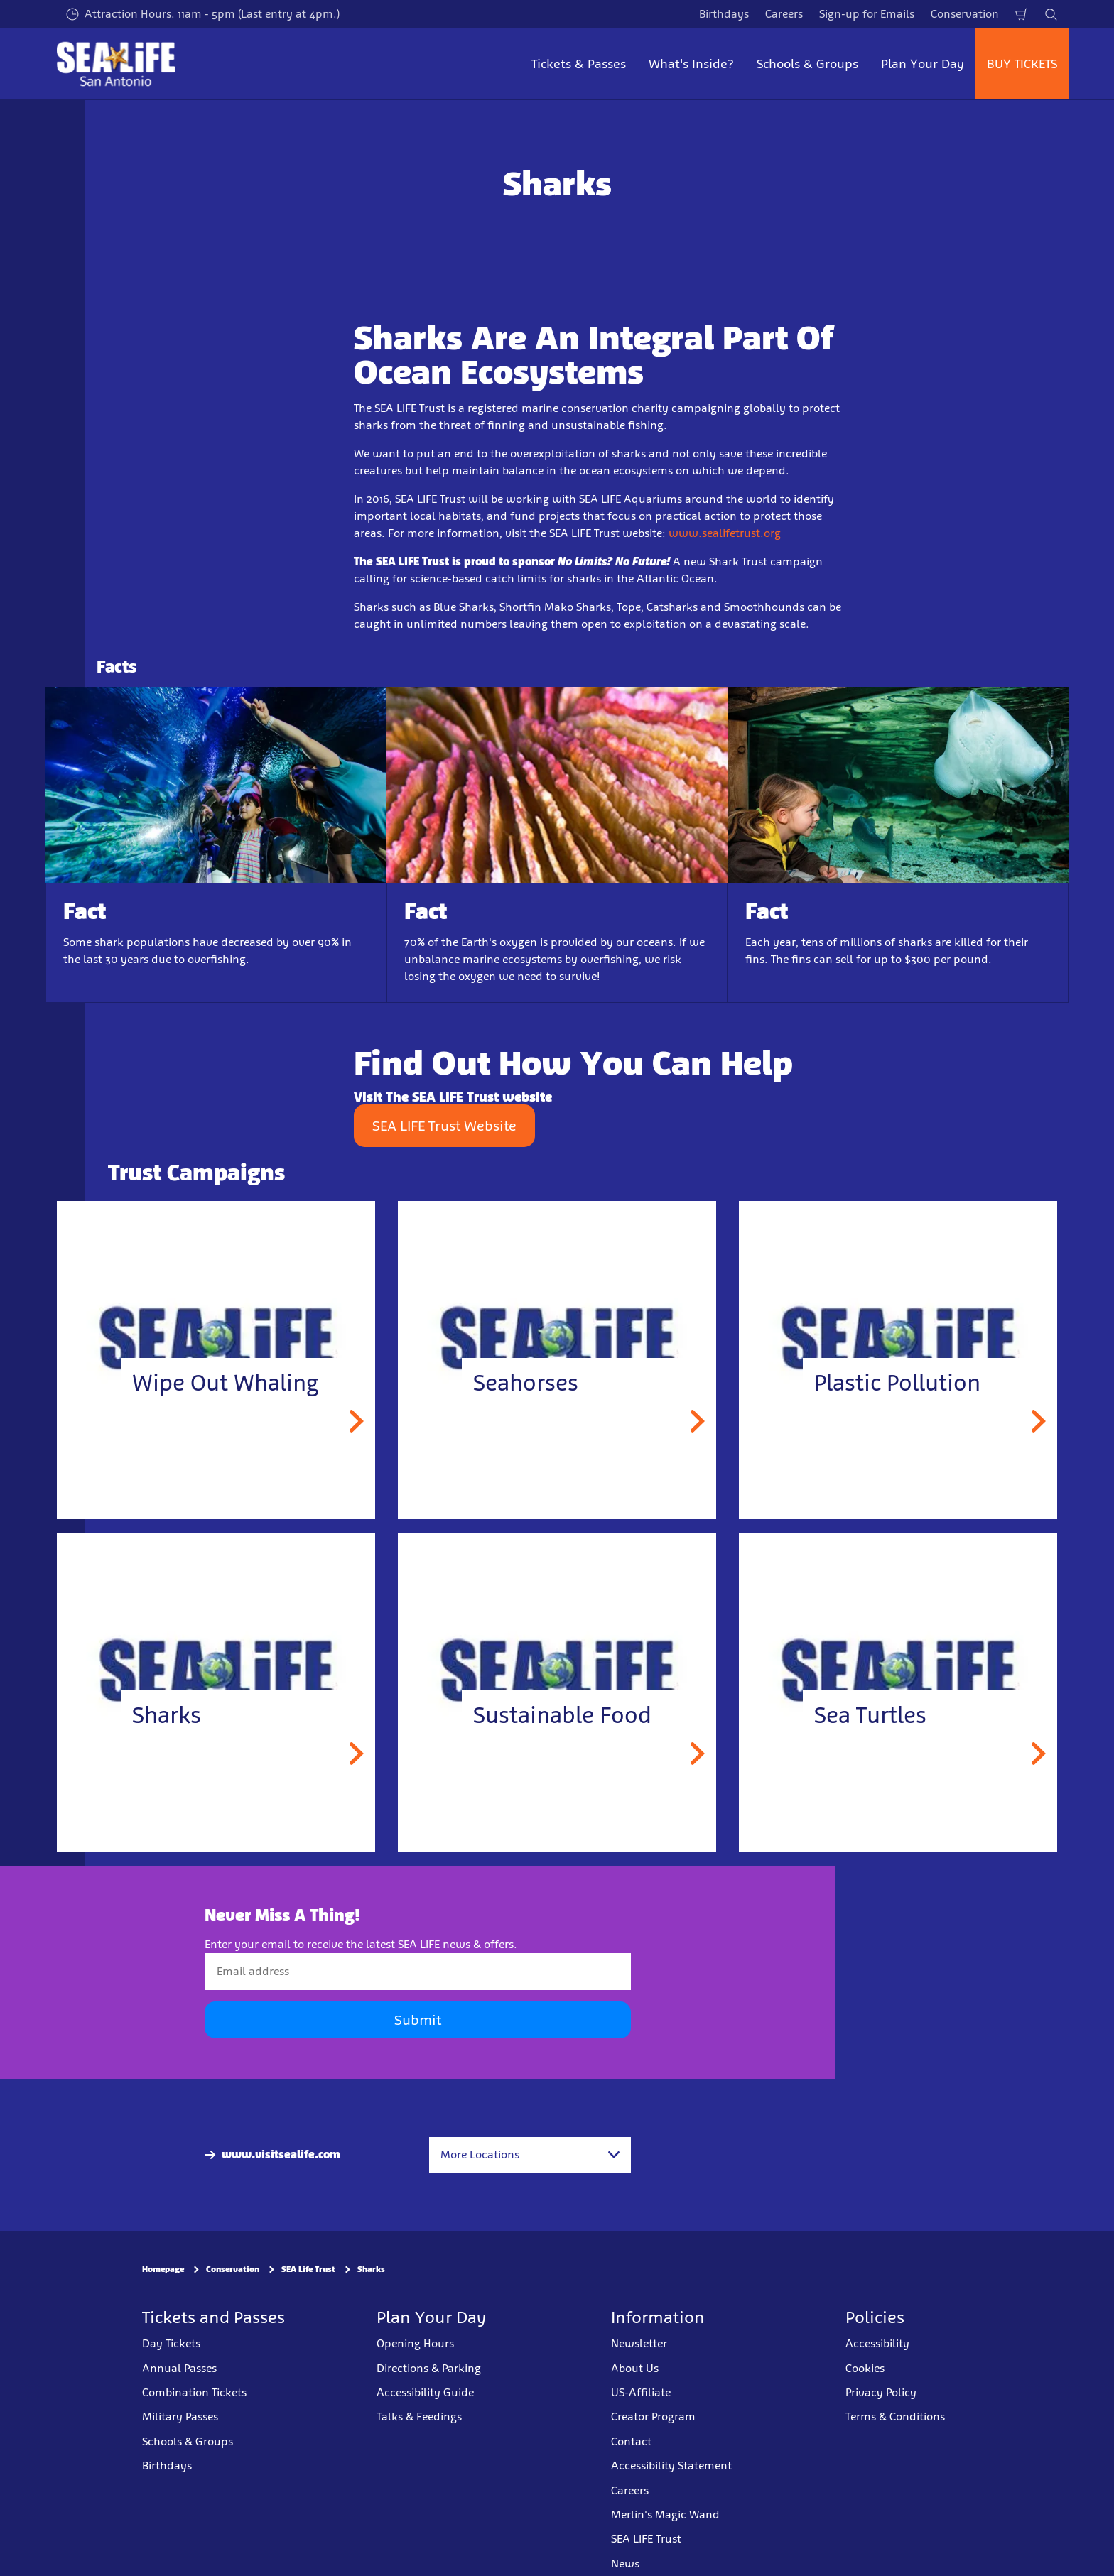 The height and width of the screenshot is (2576, 1114). Describe the element at coordinates (724, 14) in the screenshot. I see `Birthdays` at that location.